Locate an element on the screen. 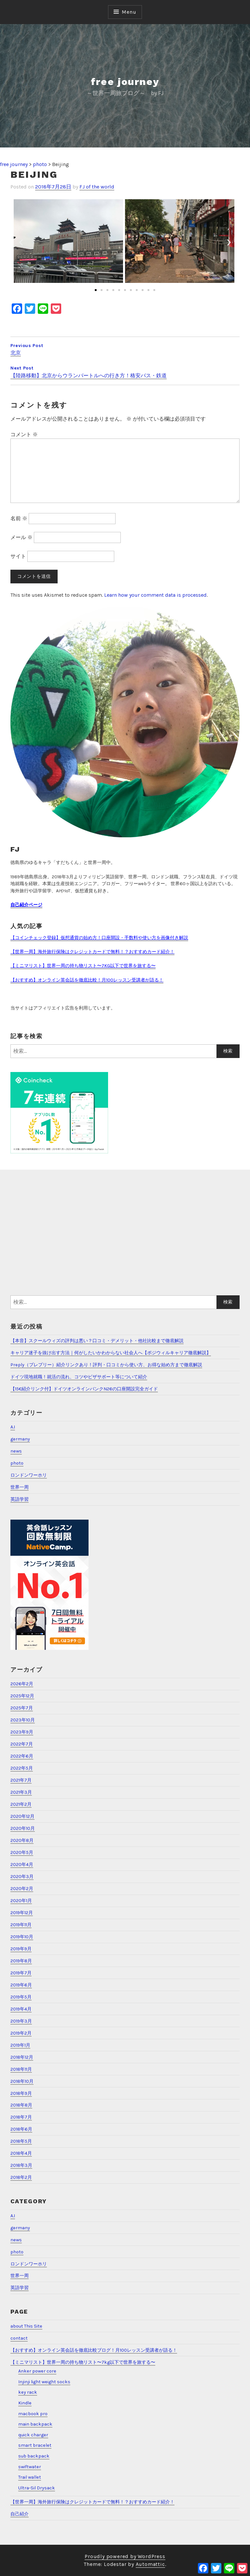  about This Site is located at coordinates (26, 2326).